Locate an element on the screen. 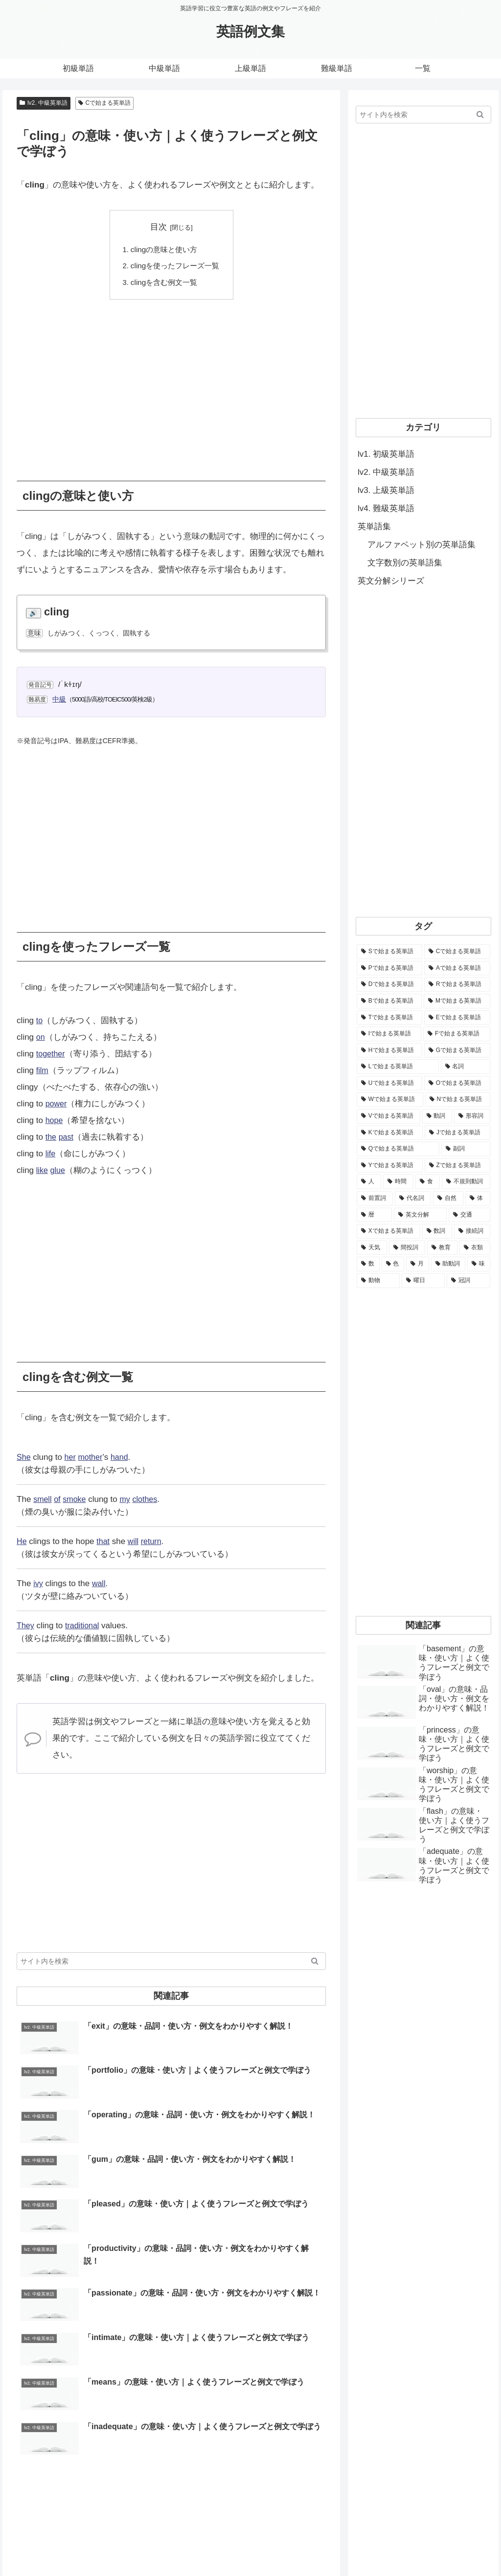  [Wで始まる英単語 (1,876個の項目)] is located at coordinates (390, 1099).